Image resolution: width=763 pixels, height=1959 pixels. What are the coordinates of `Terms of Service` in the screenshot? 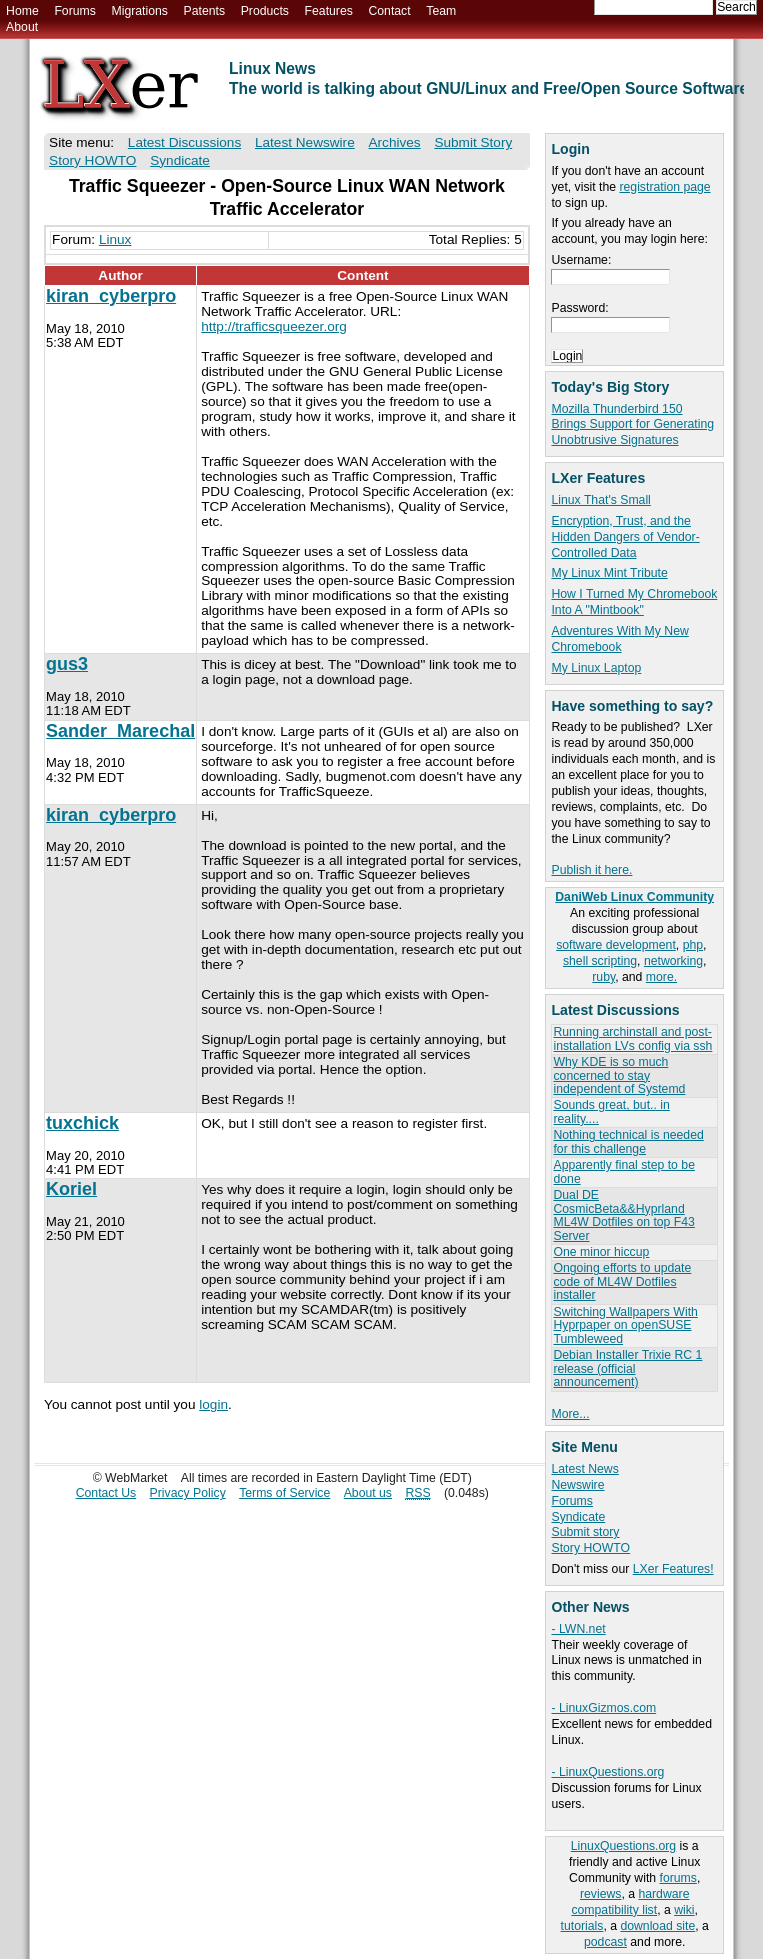 It's located at (284, 1493).